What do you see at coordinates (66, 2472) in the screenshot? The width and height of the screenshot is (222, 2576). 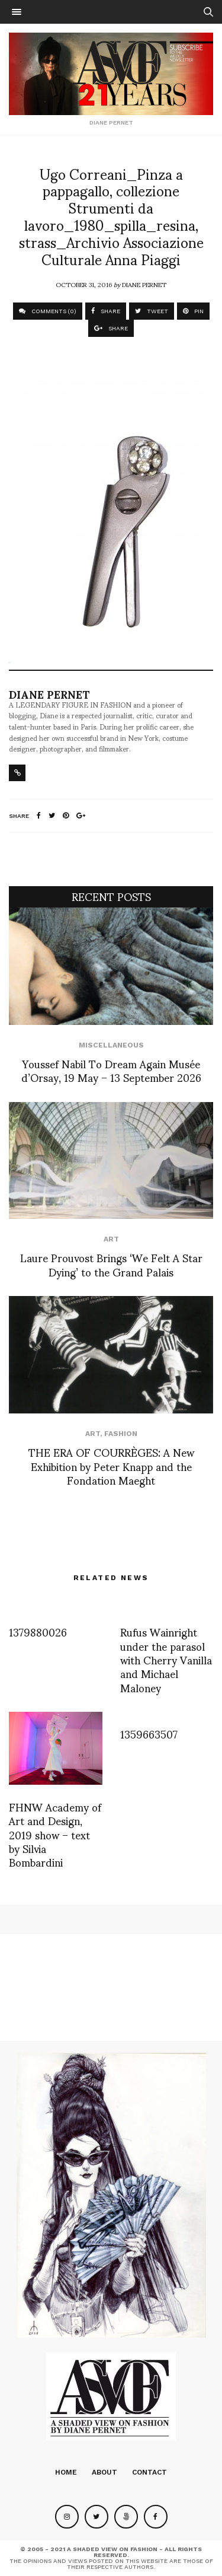 I see `Home` at bounding box center [66, 2472].